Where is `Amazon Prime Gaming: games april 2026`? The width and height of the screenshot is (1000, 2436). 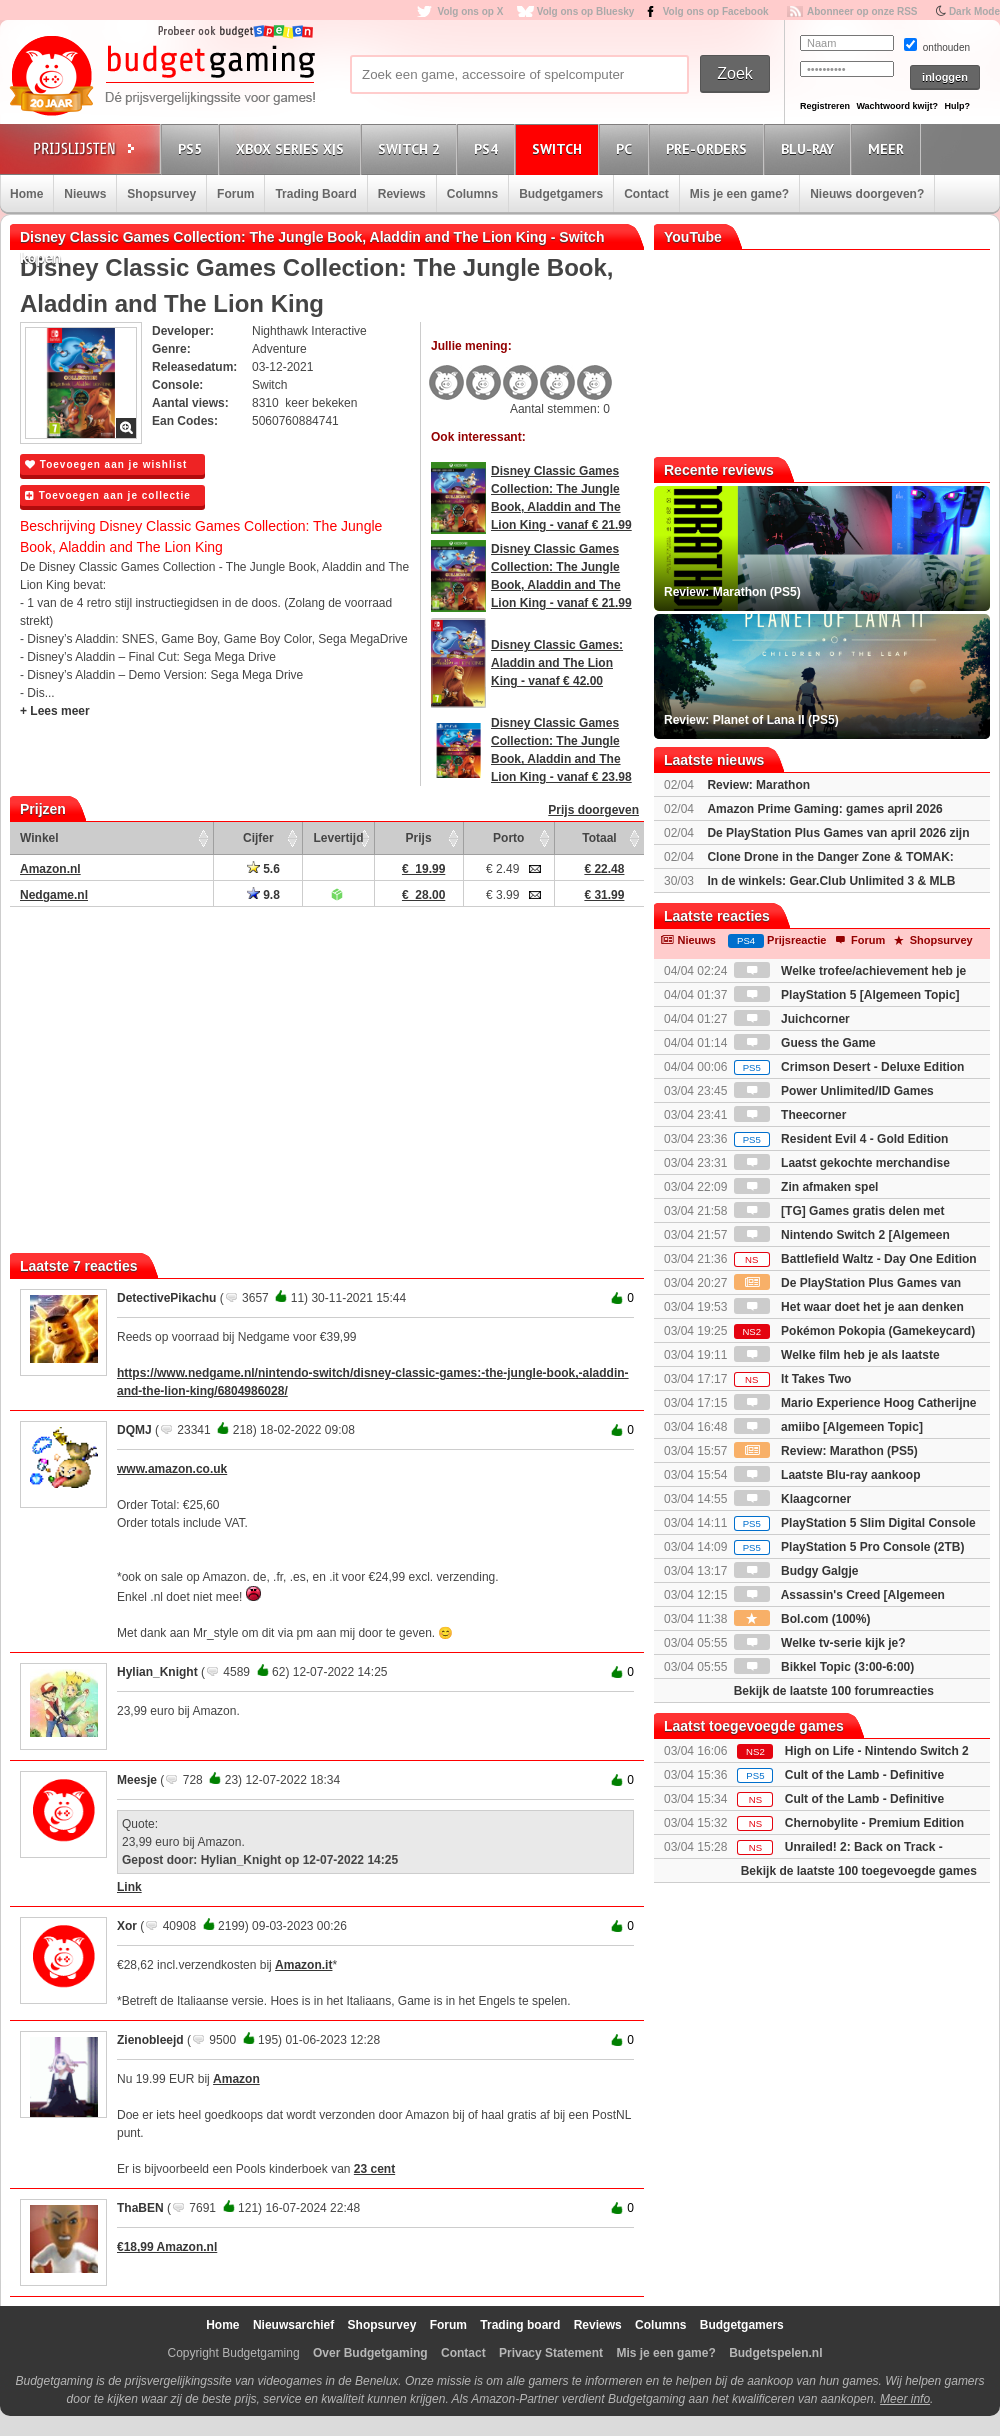
Amazon Prime Gaming: games april 2026 is located at coordinates (824, 809).